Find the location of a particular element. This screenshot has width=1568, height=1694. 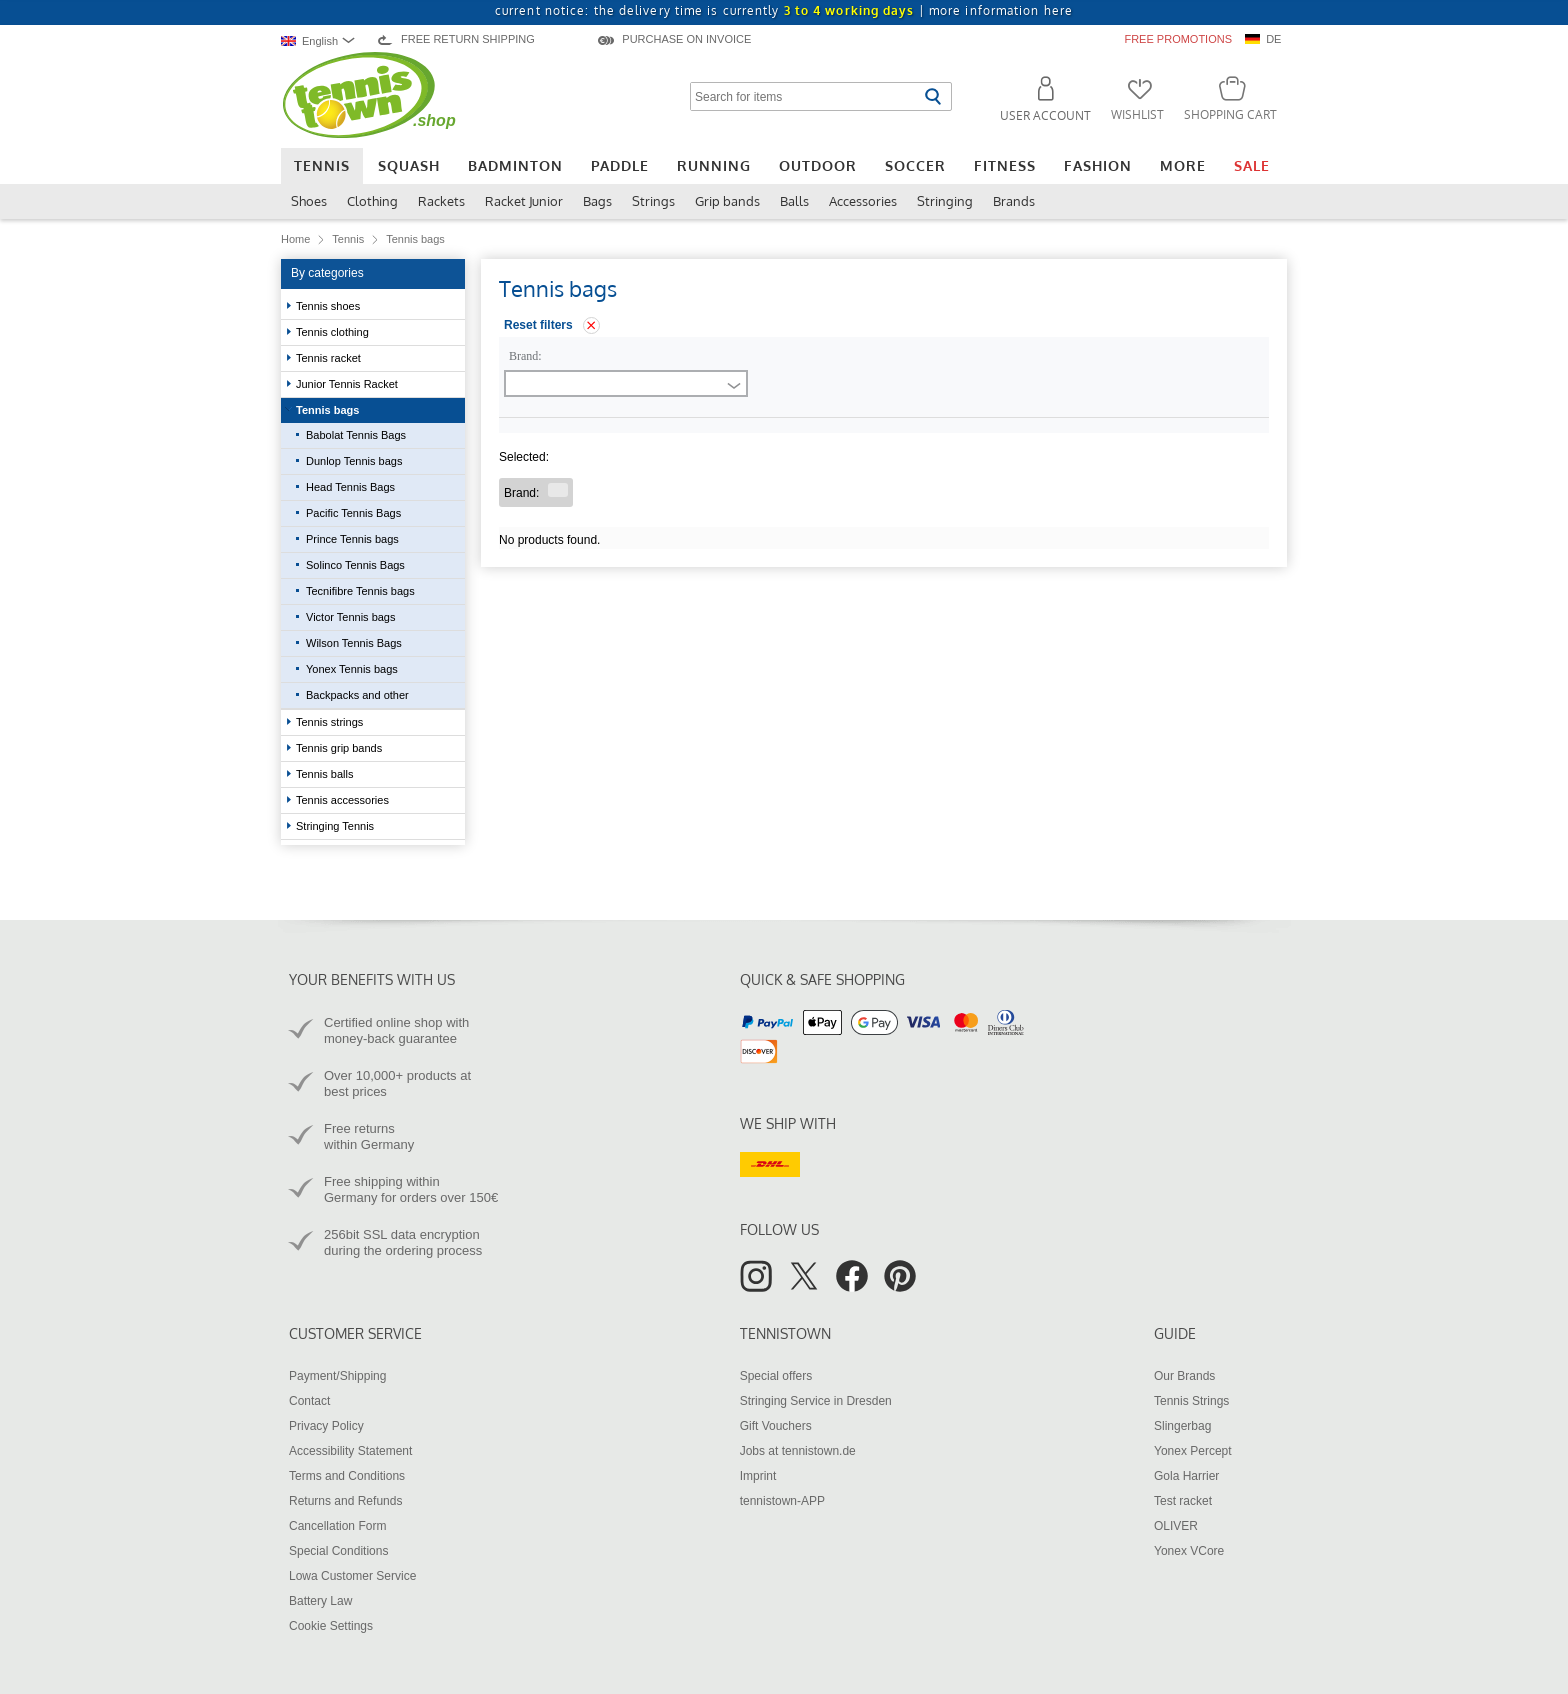

Tennis bags is located at coordinates (329, 410).